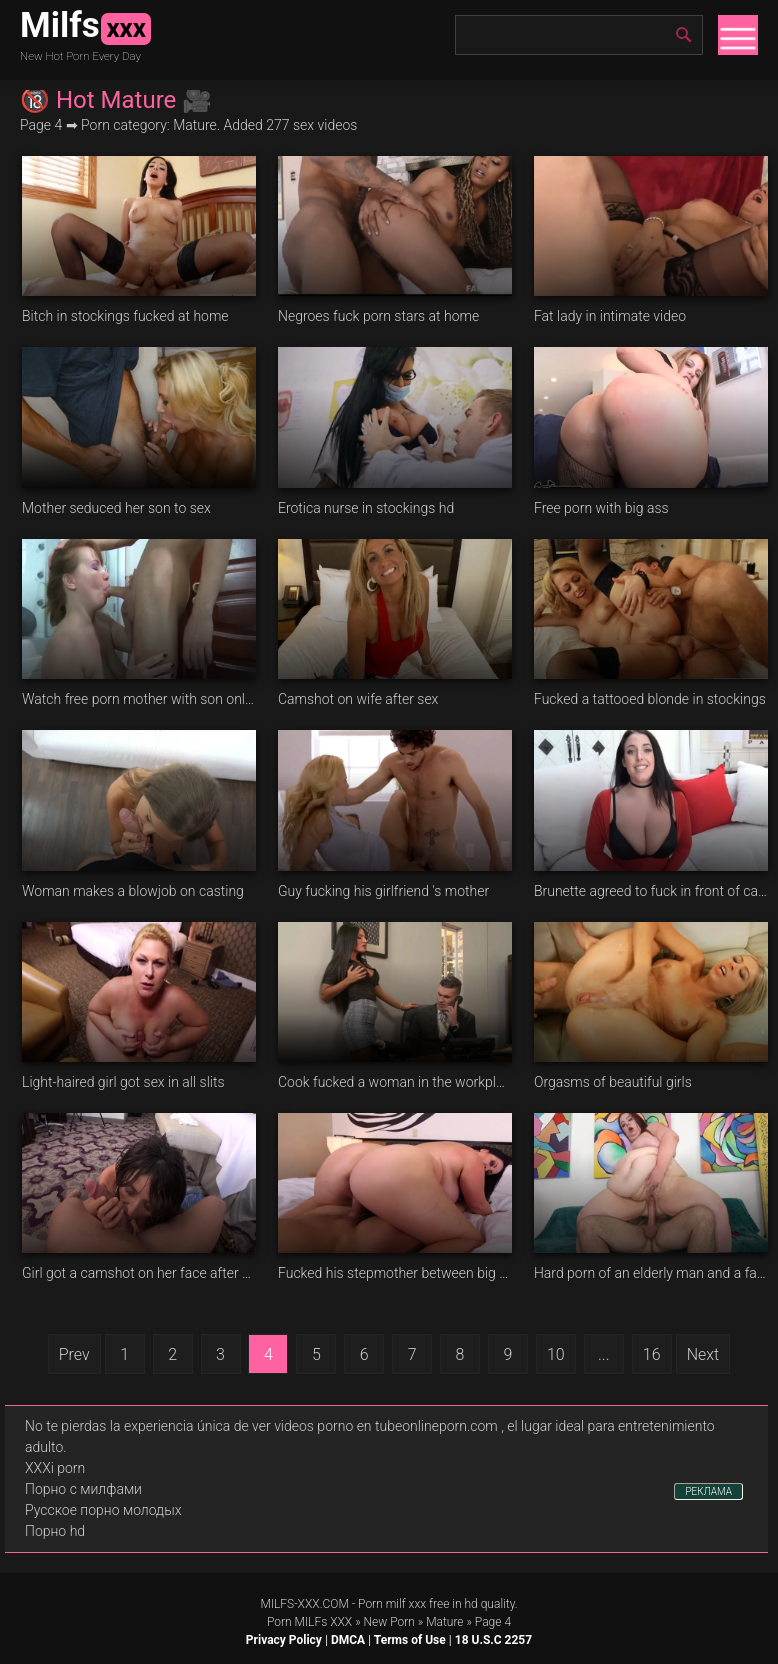 This screenshot has width=778, height=1664. What do you see at coordinates (410, 1640) in the screenshot?
I see `Terms of Use` at bounding box center [410, 1640].